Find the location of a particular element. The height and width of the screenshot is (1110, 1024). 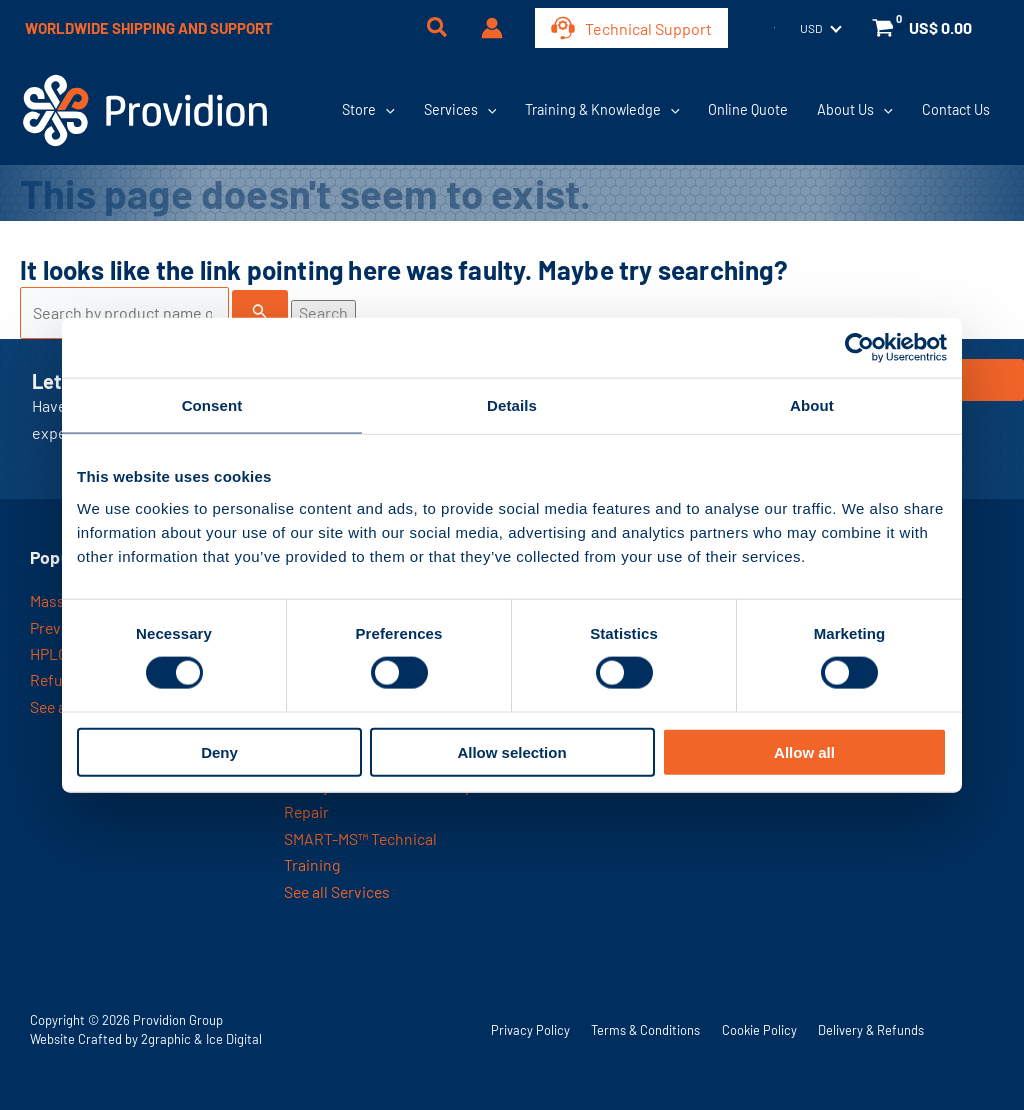

See all Services is located at coordinates (339, 891).